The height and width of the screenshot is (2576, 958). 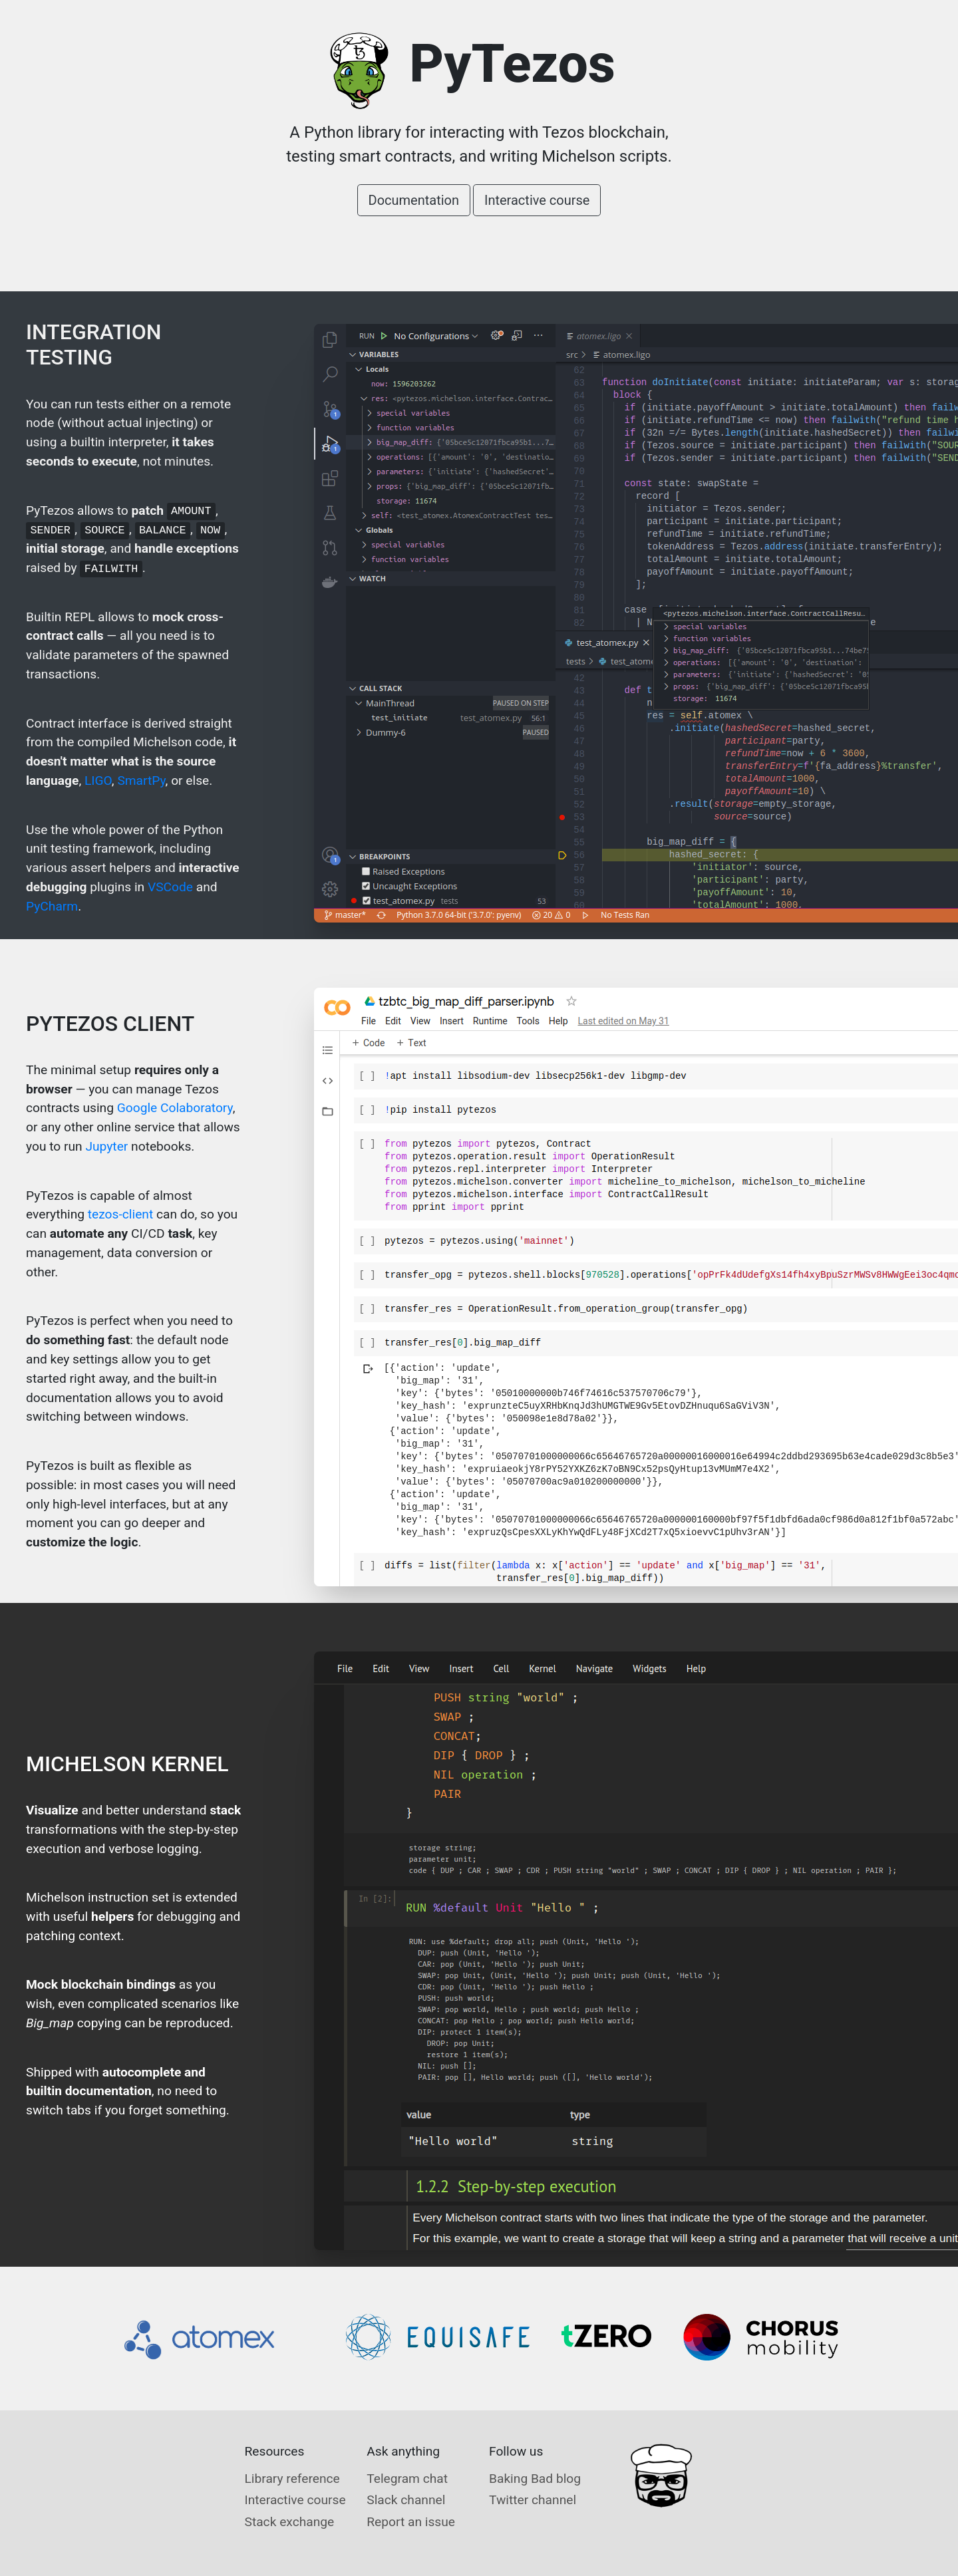 I want to click on Jupyter, so click(x=106, y=1146).